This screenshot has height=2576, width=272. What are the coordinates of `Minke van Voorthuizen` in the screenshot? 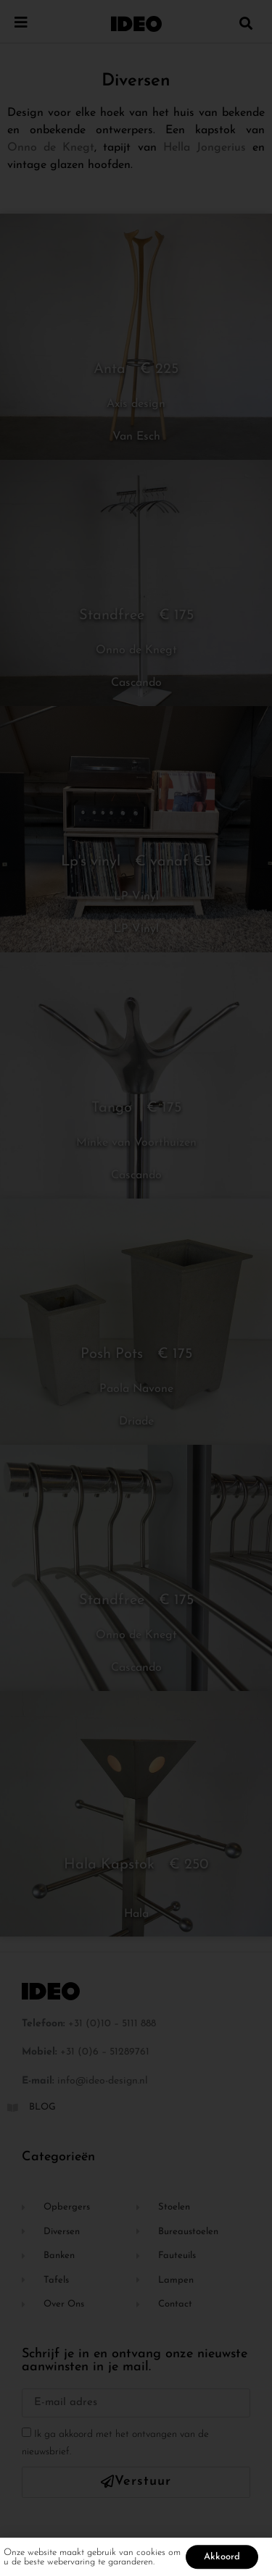 It's located at (136, 1143).